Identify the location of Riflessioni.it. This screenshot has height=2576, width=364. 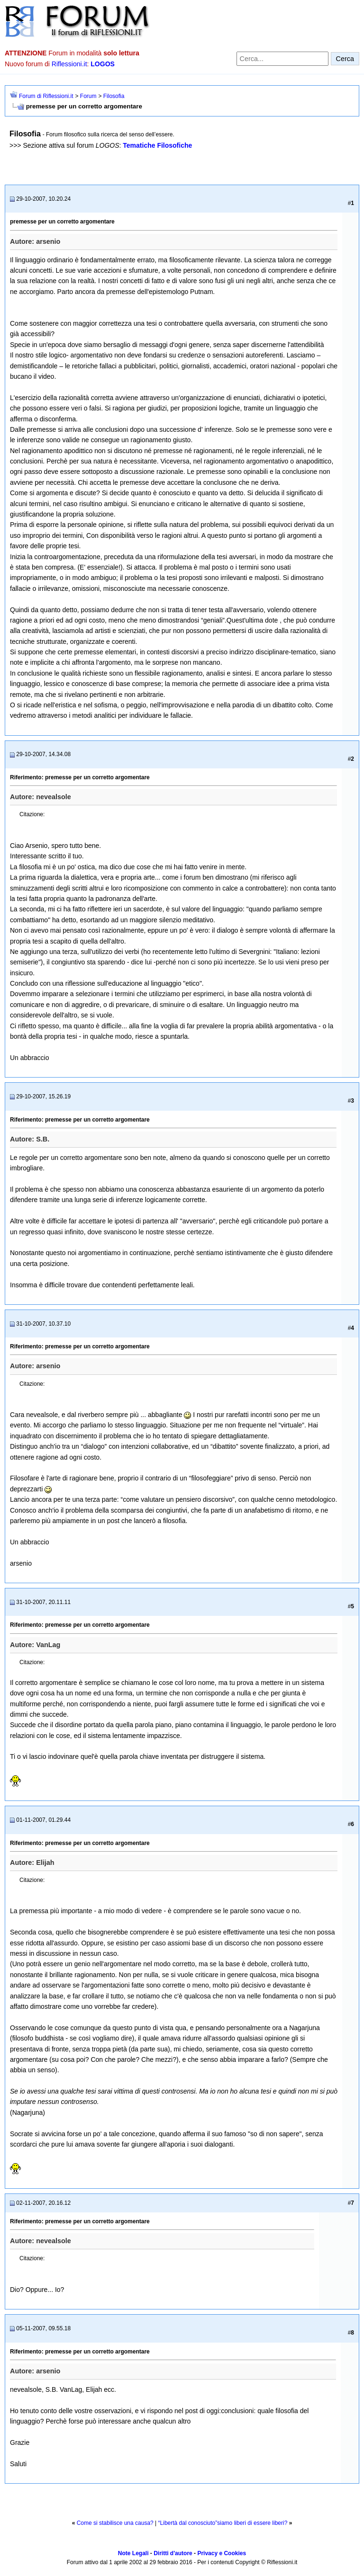
(69, 64).